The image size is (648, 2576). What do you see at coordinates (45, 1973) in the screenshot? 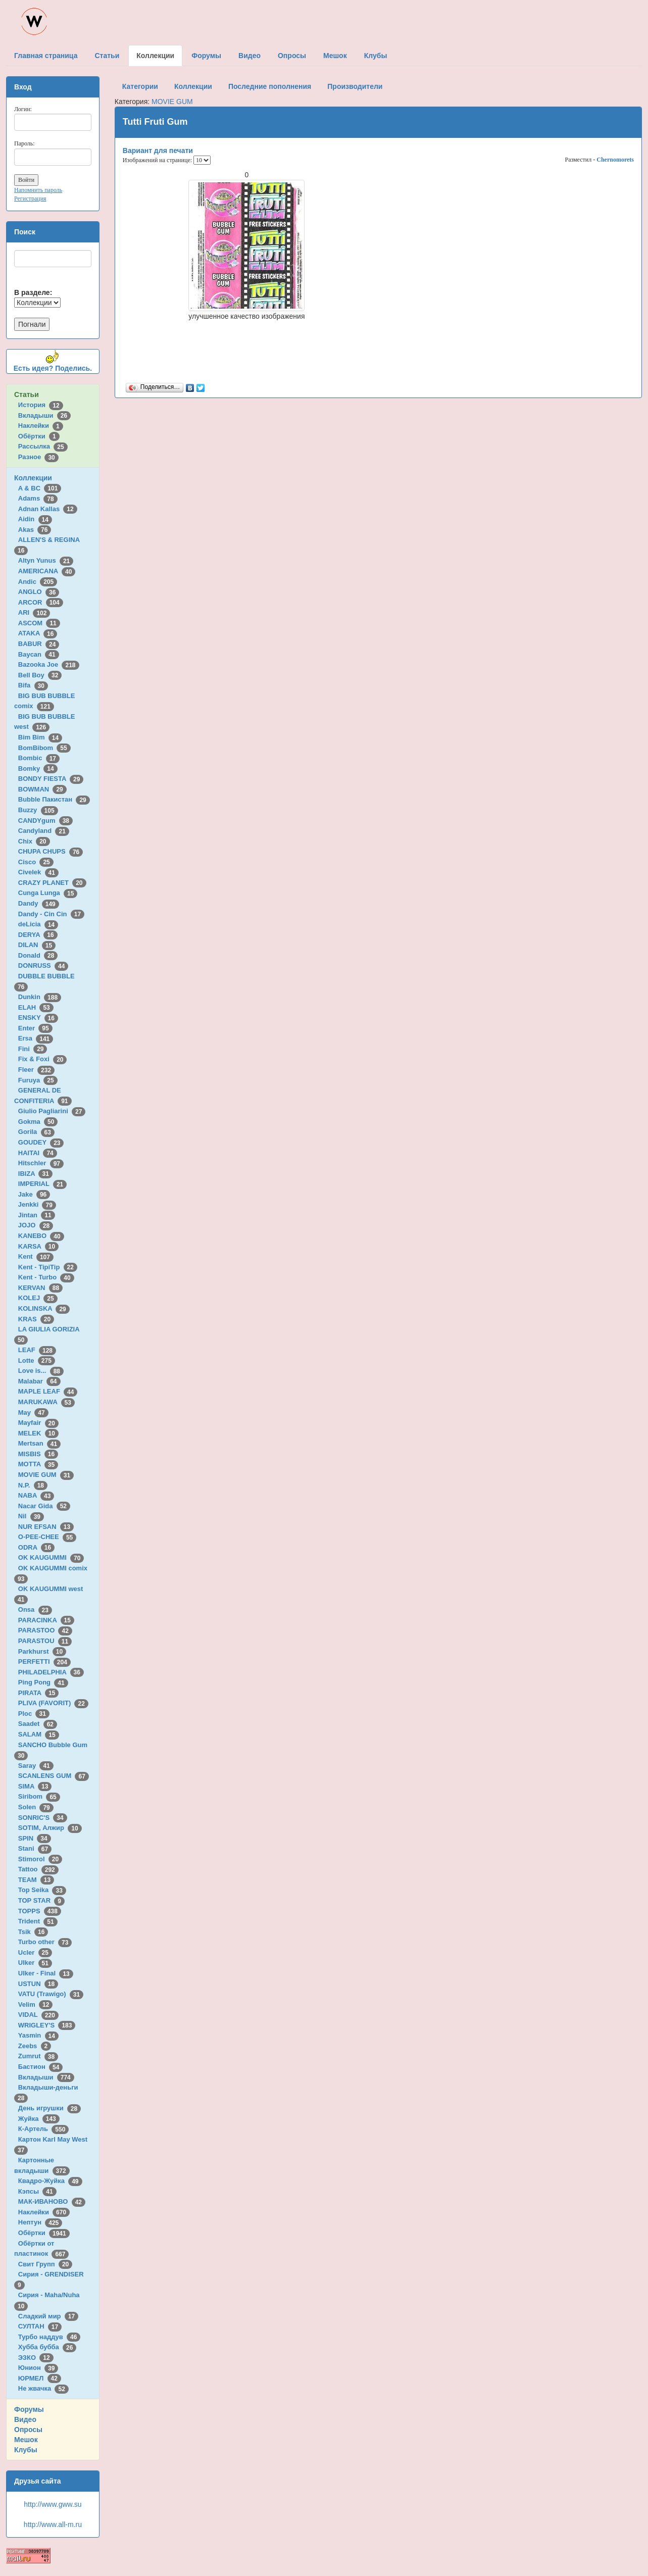
I see `Ulker - Final` at bounding box center [45, 1973].